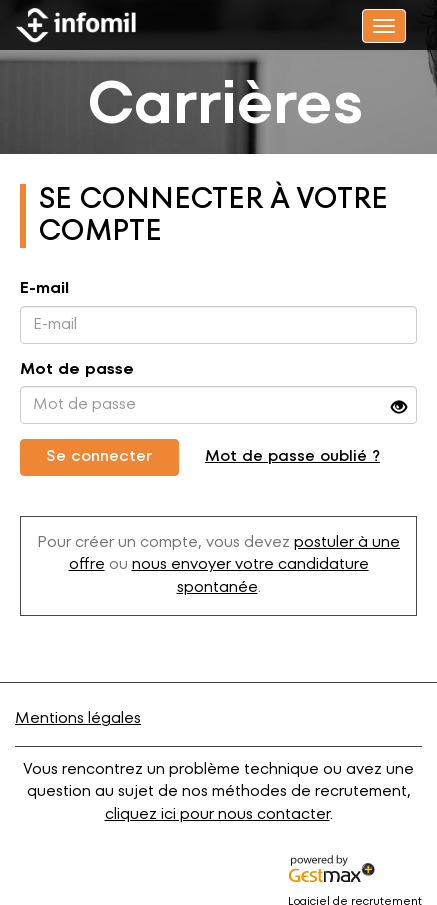 The width and height of the screenshot is (437, 905). Describe the element at coordinates (44, 289) in the screenshot. I see `E-mail` at that location.